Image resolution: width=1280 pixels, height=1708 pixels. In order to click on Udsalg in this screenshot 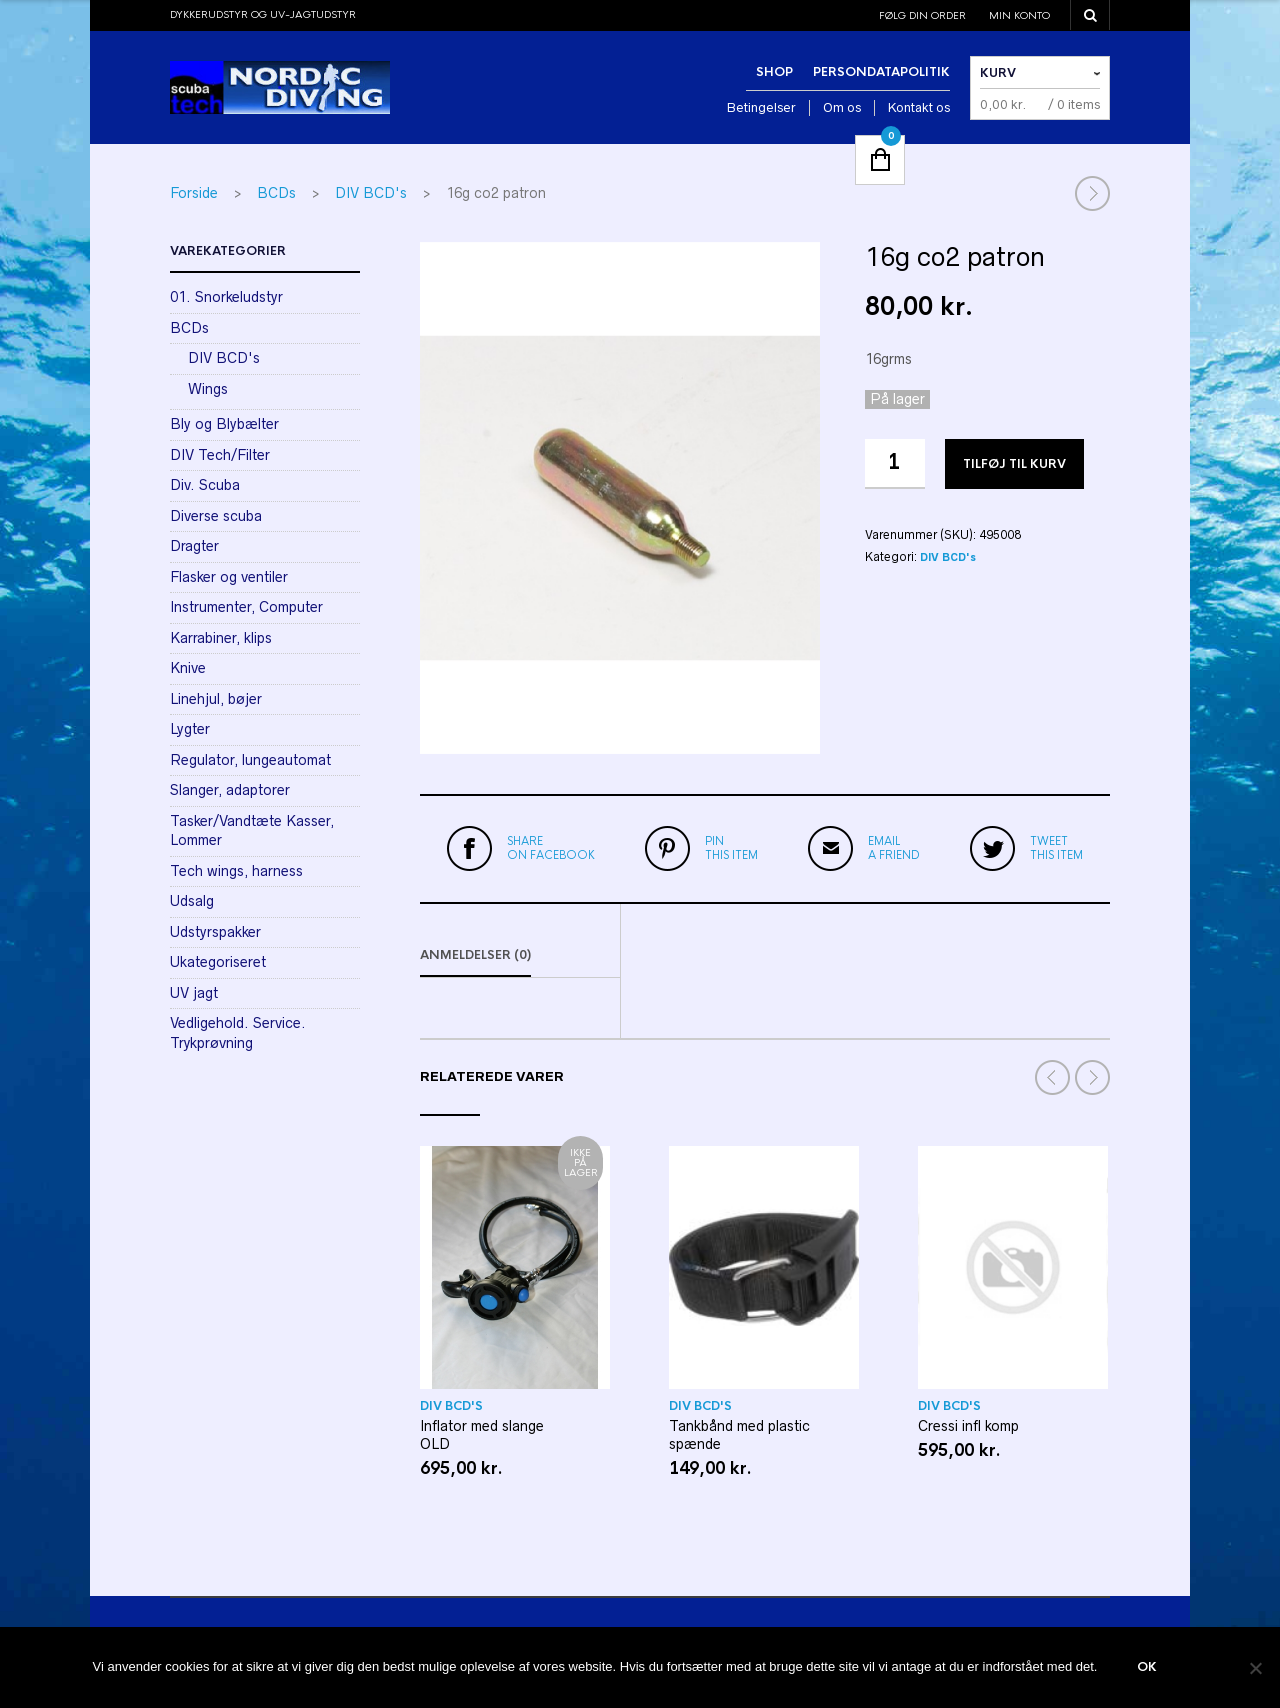, I will do `click(192, 901)`.